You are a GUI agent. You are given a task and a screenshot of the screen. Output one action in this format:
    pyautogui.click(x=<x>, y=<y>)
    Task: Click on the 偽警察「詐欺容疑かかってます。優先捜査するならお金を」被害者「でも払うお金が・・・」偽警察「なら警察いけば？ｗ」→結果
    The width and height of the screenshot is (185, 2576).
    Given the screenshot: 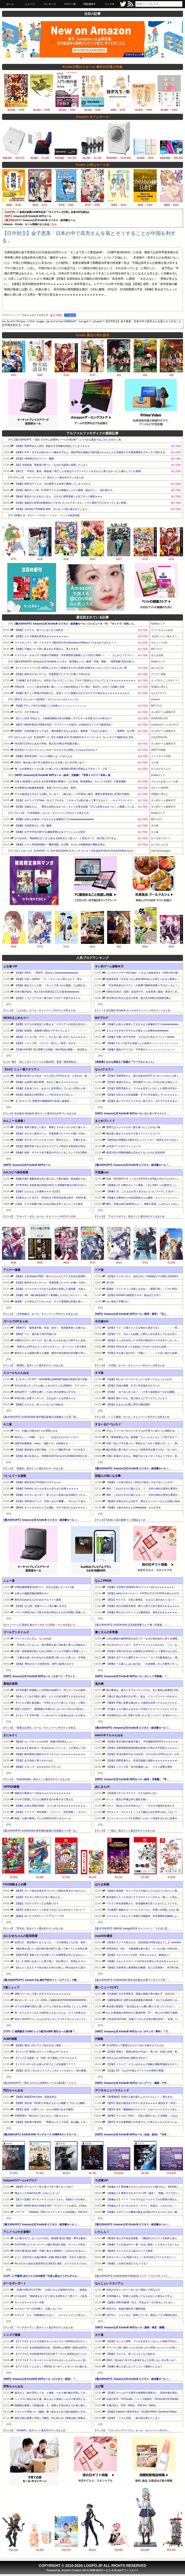 What is the action you would take?
    pyautogui.click(x=87, y=732)
    